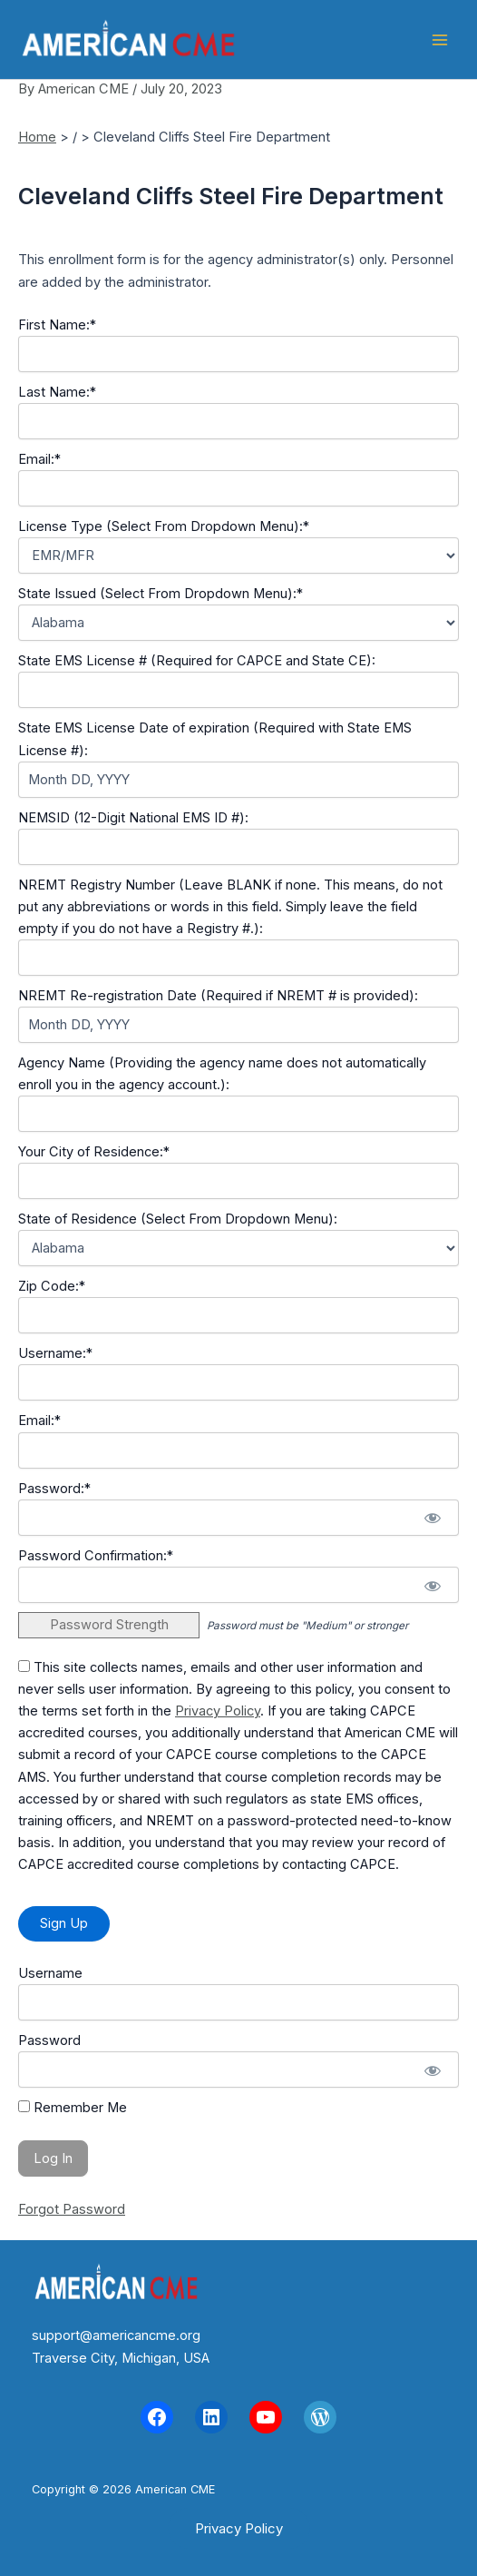  Describe the element at coordinates (49, 2040) in the screenshot. I see `Password` at that location.